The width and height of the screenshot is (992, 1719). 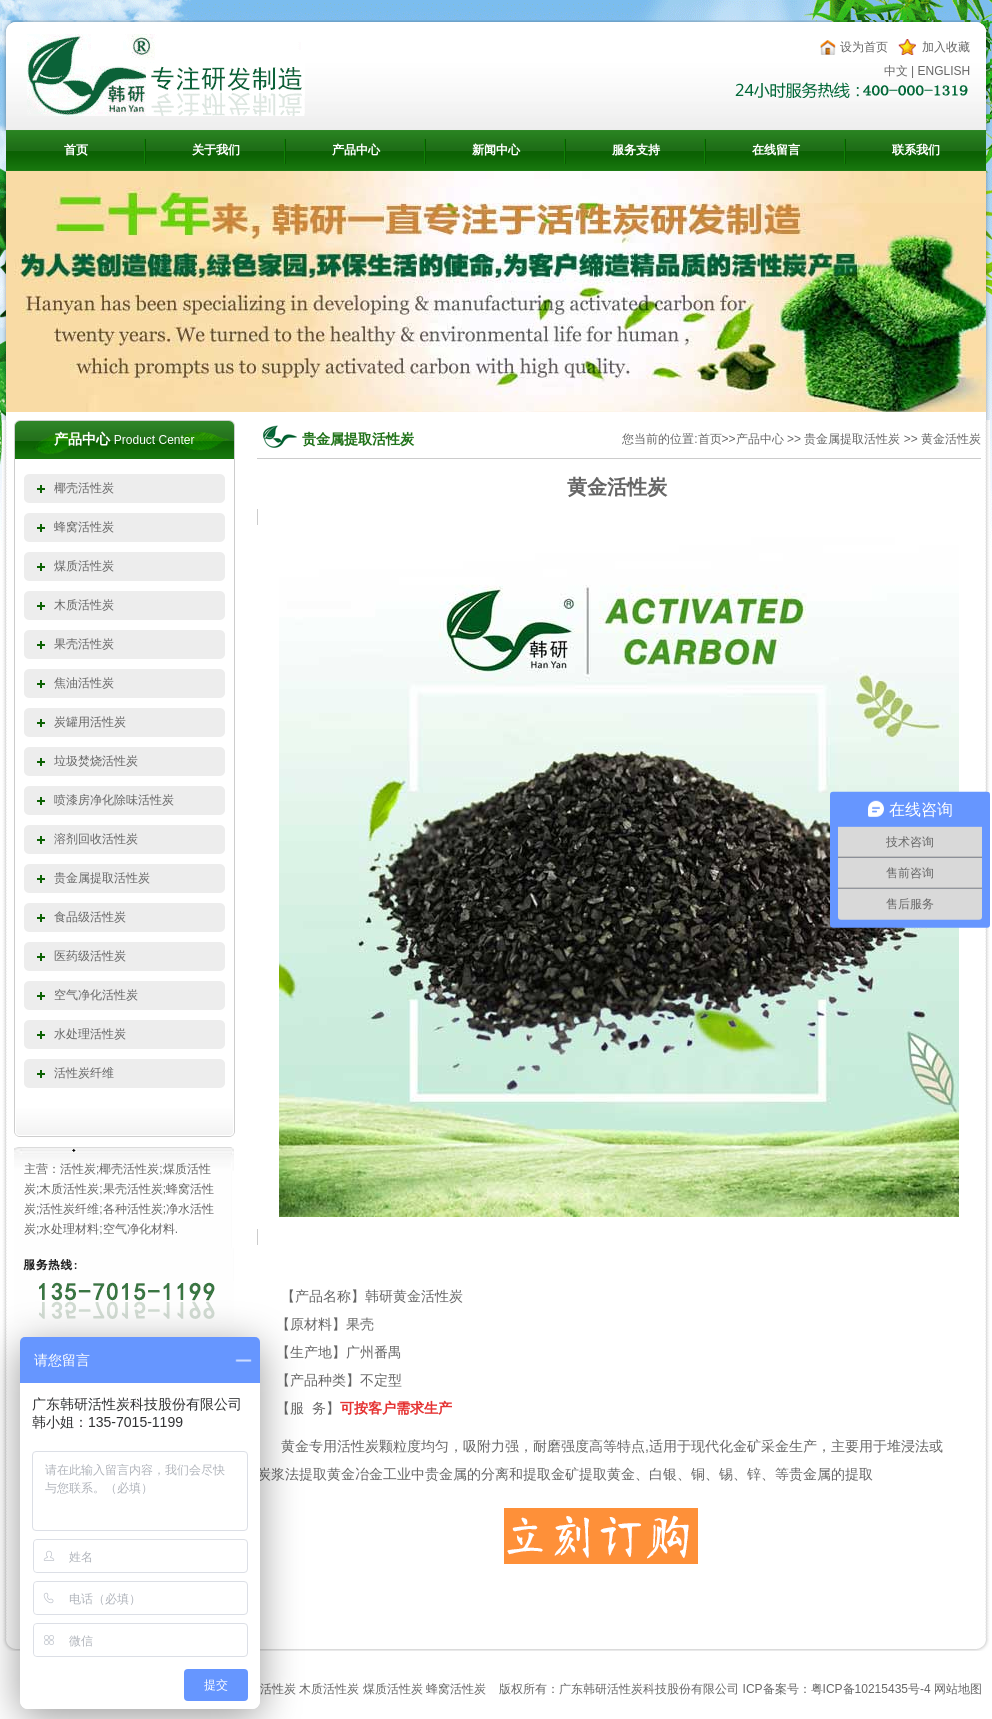 What do you see at coordinates (90, 1034) in the screenshot?
I see `水处理活性炭` at bounding box center [90, 1034].